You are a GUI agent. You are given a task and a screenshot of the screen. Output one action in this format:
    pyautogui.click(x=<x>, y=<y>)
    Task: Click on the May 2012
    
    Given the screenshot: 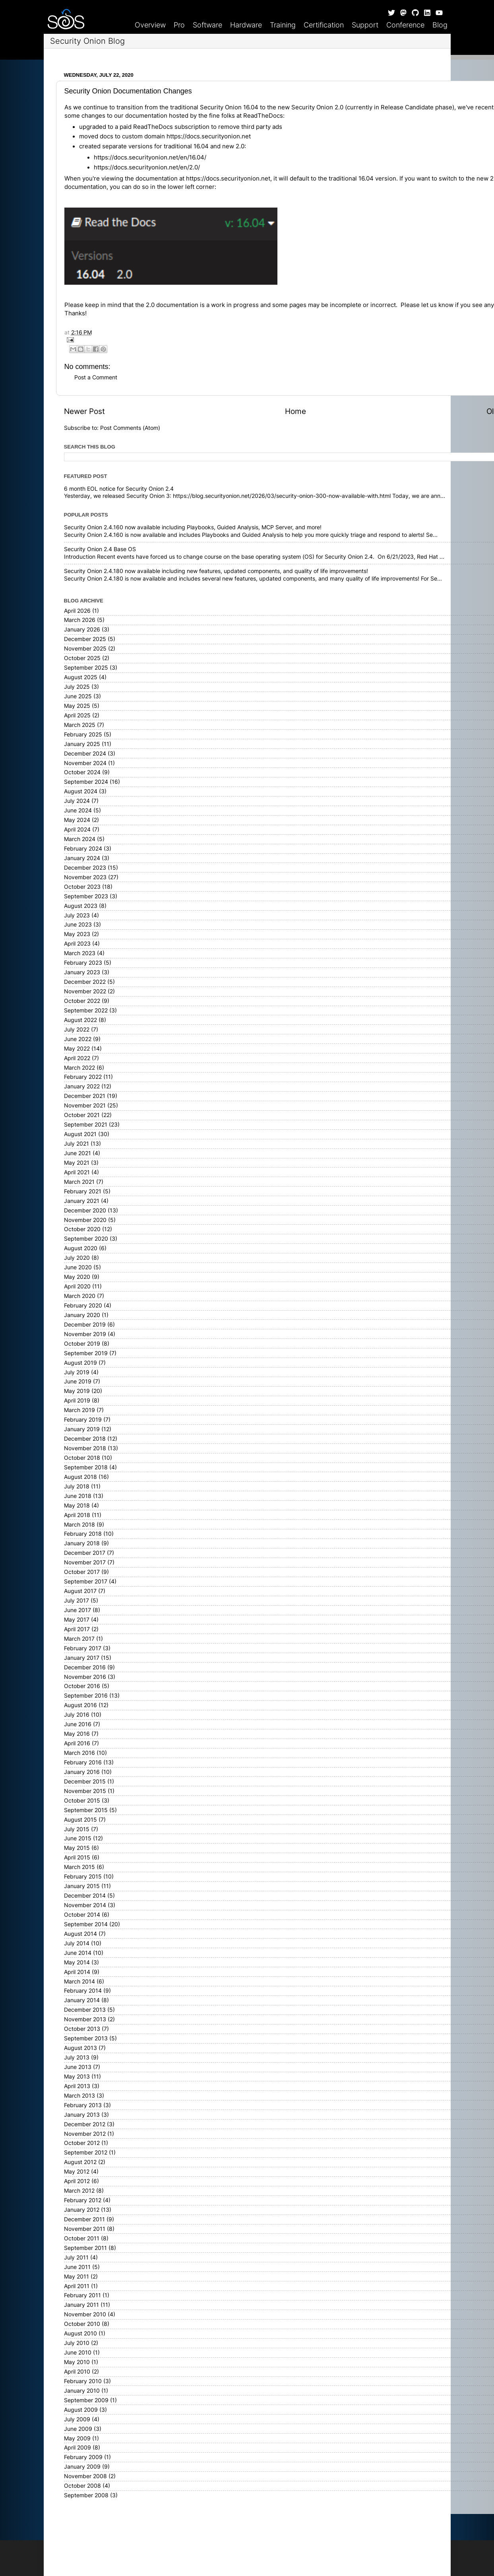 What is the action you would take?
    pyautogui.click(x=76, y=2171)
    